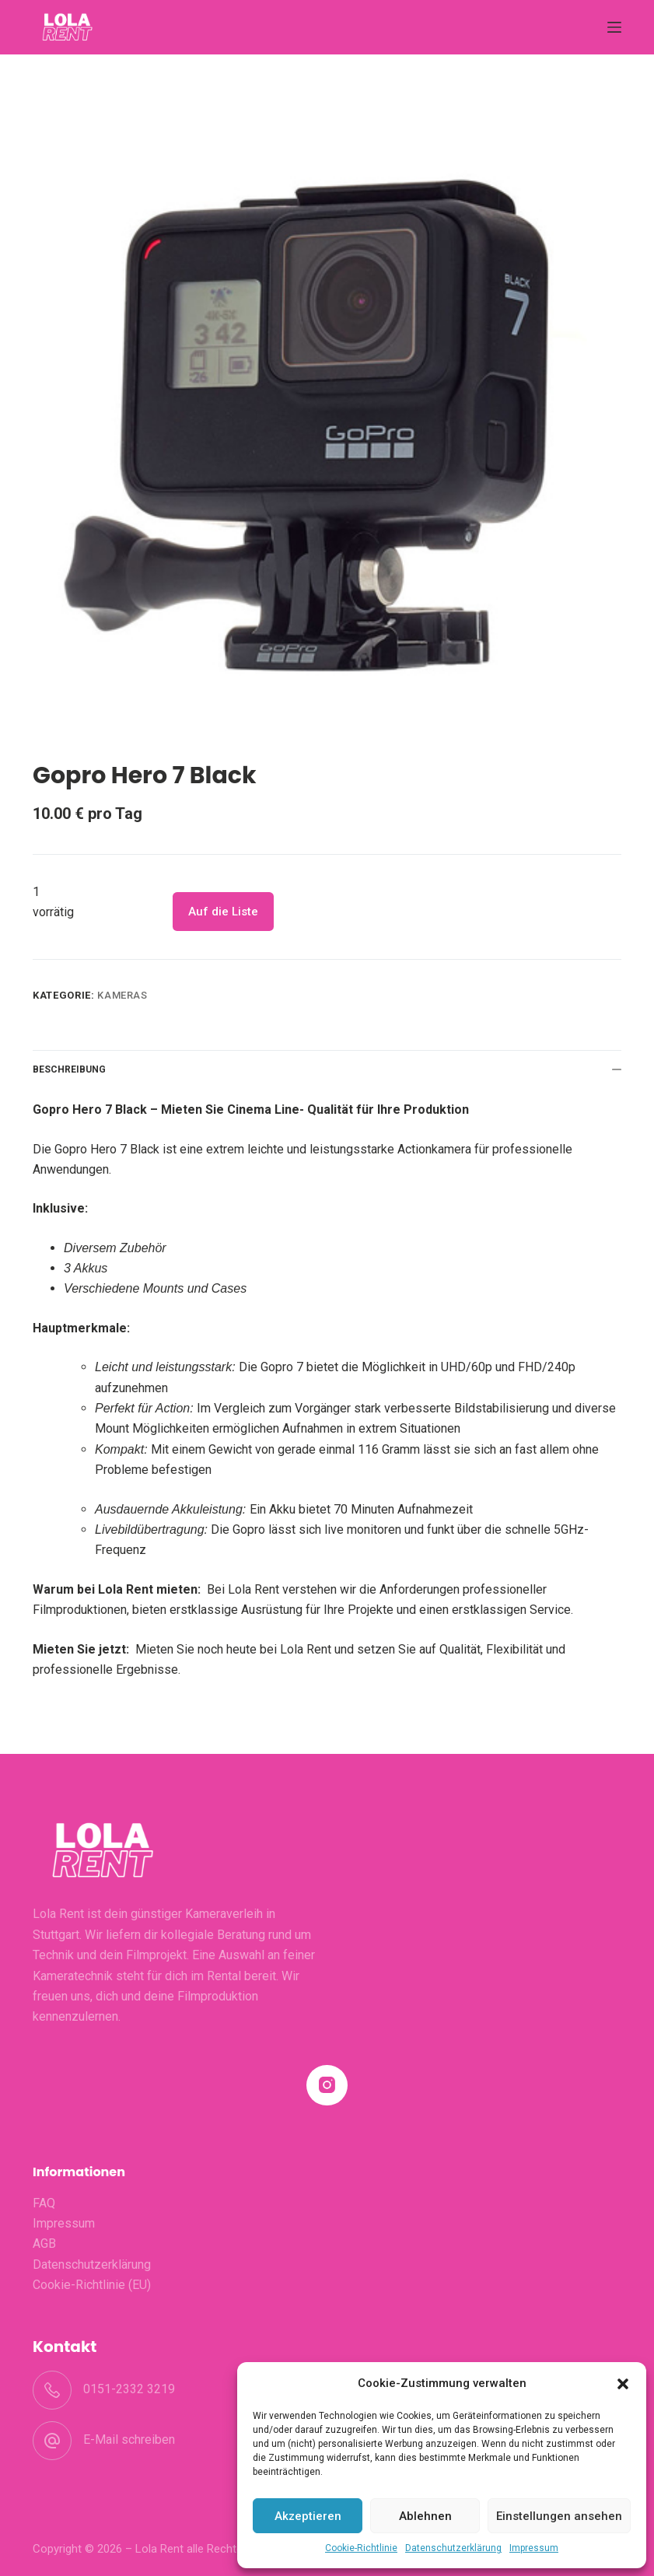 Image resolution: width=654 pixels, height=2576 pixels. What do you see at coordinates (308, 2516) in the screenshot?
I see `Akzeptieren` at bounding box center [308, 2516].